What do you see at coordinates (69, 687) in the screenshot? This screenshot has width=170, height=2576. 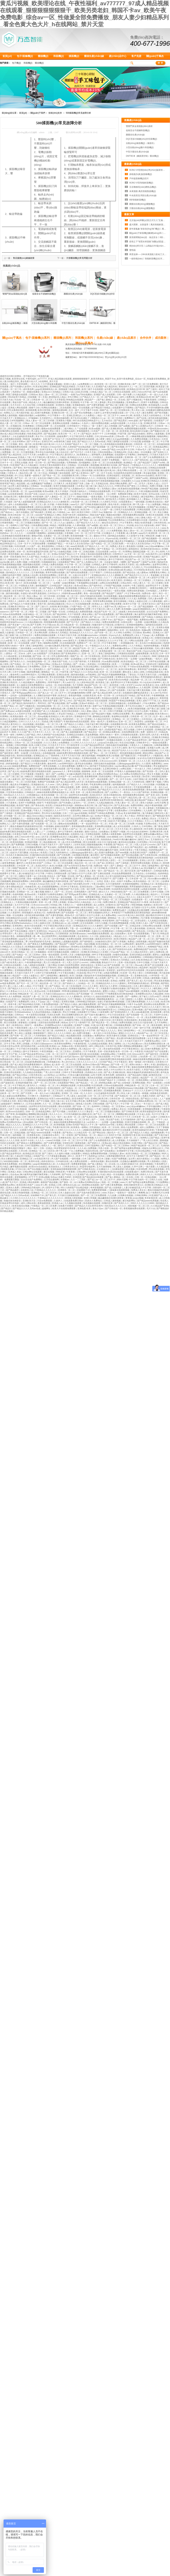 I see `后进极品美女圆润翘臀` at bounding box center [69, 687].